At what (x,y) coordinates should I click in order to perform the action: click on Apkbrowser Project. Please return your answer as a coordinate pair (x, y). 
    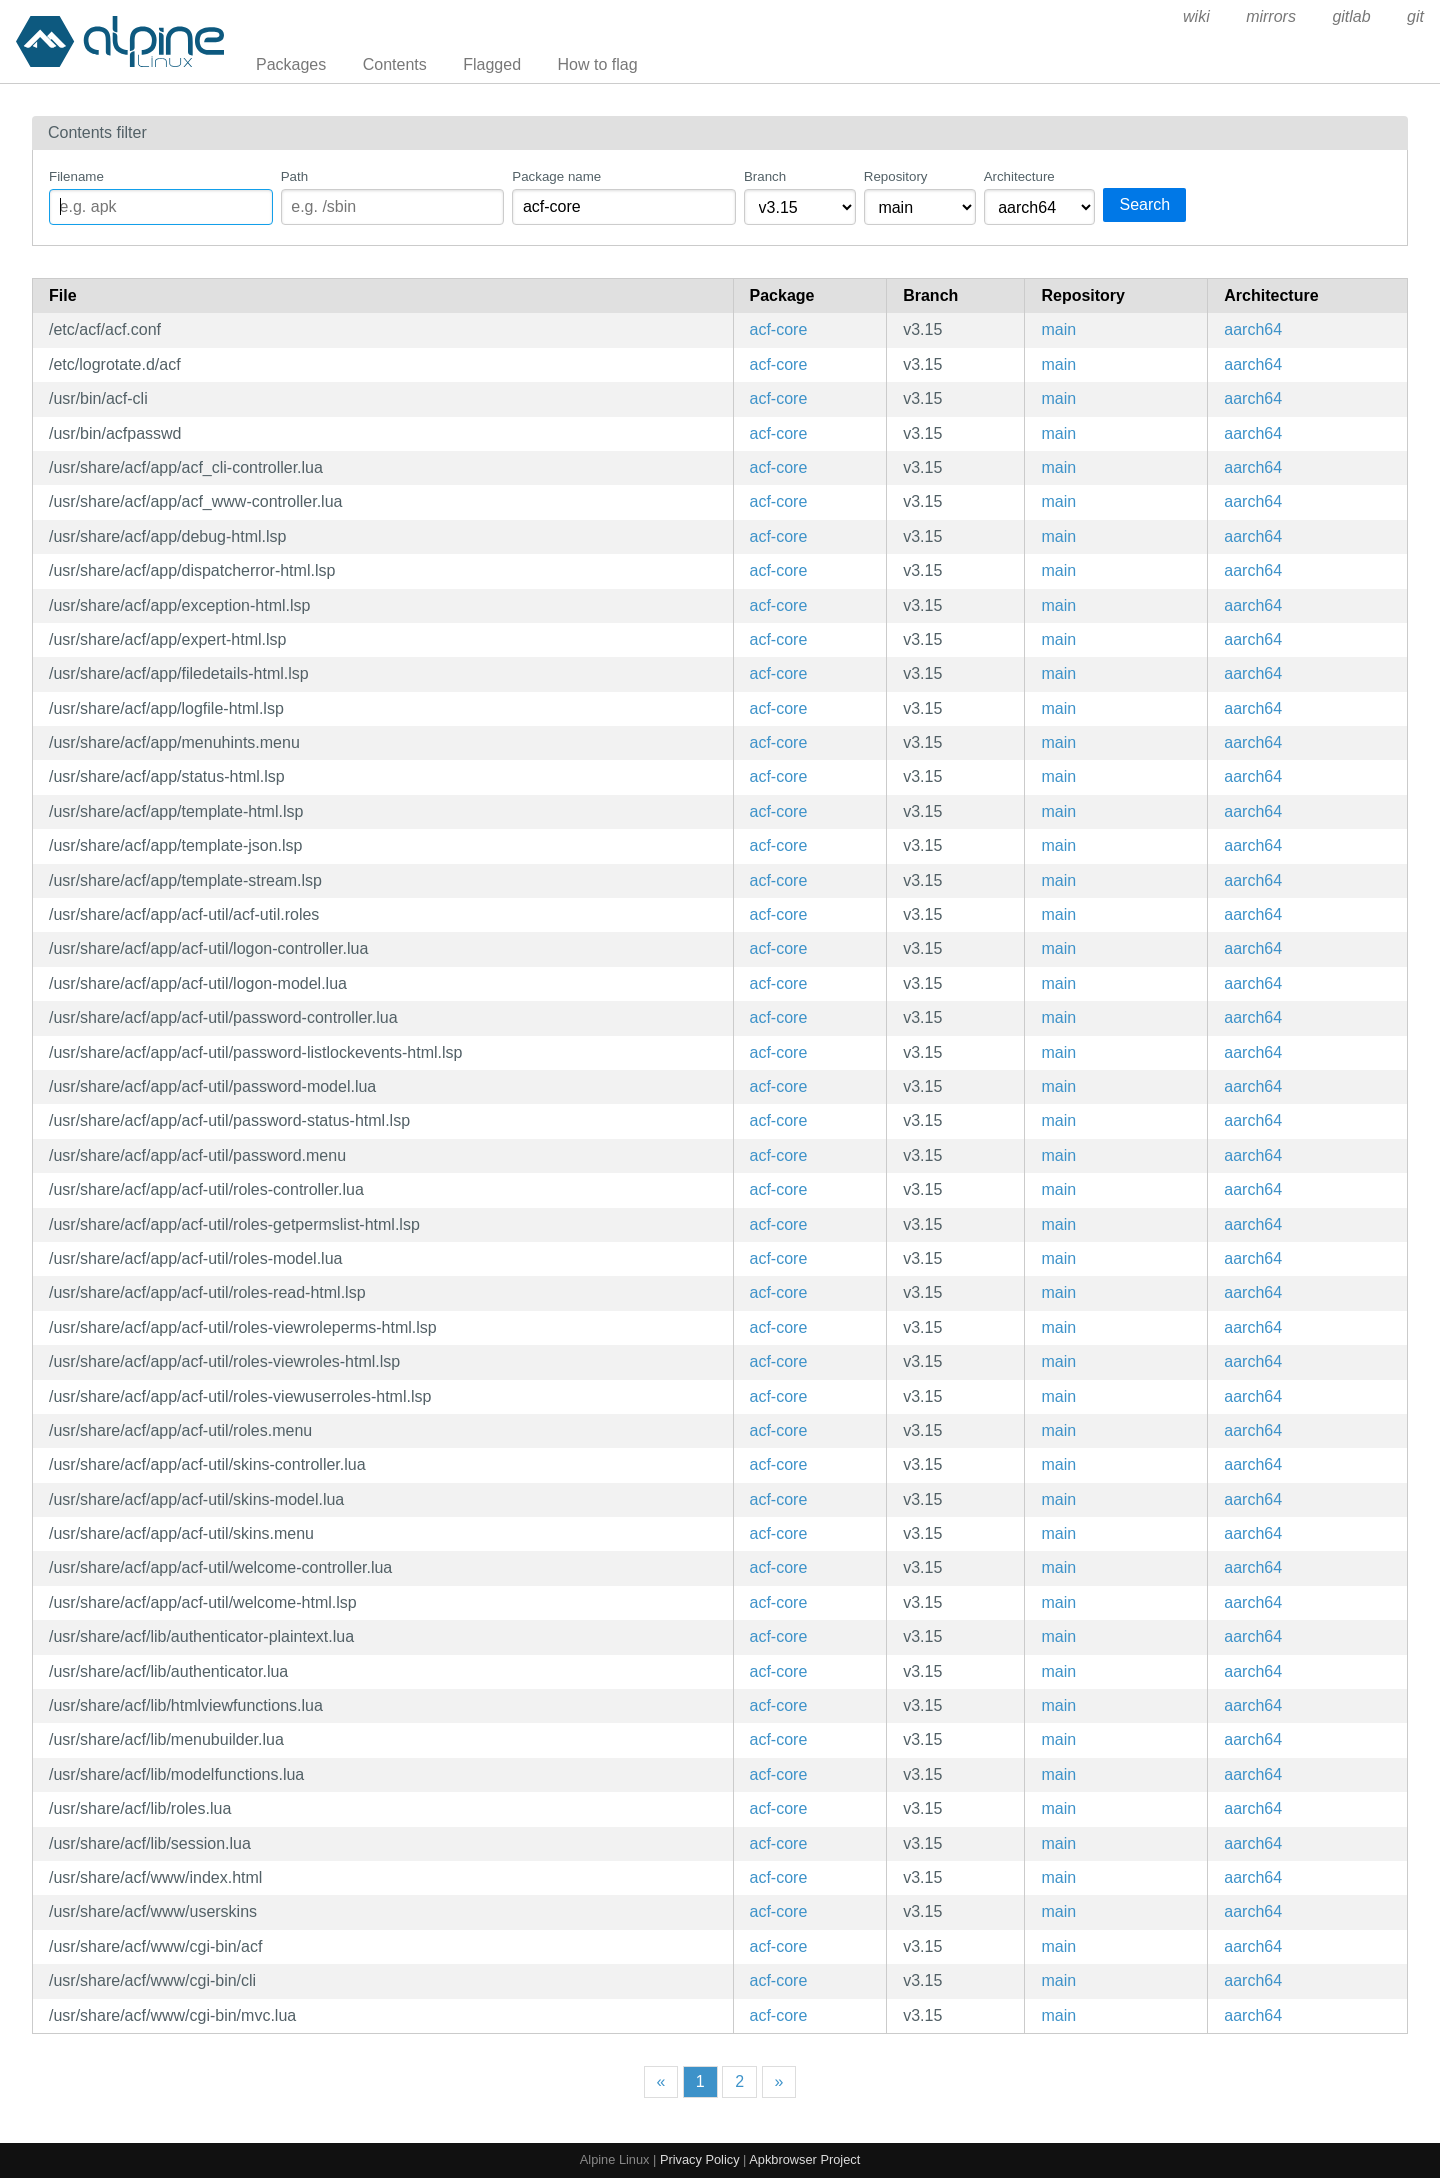
    Looking at the image, I should click on (804, 2159).